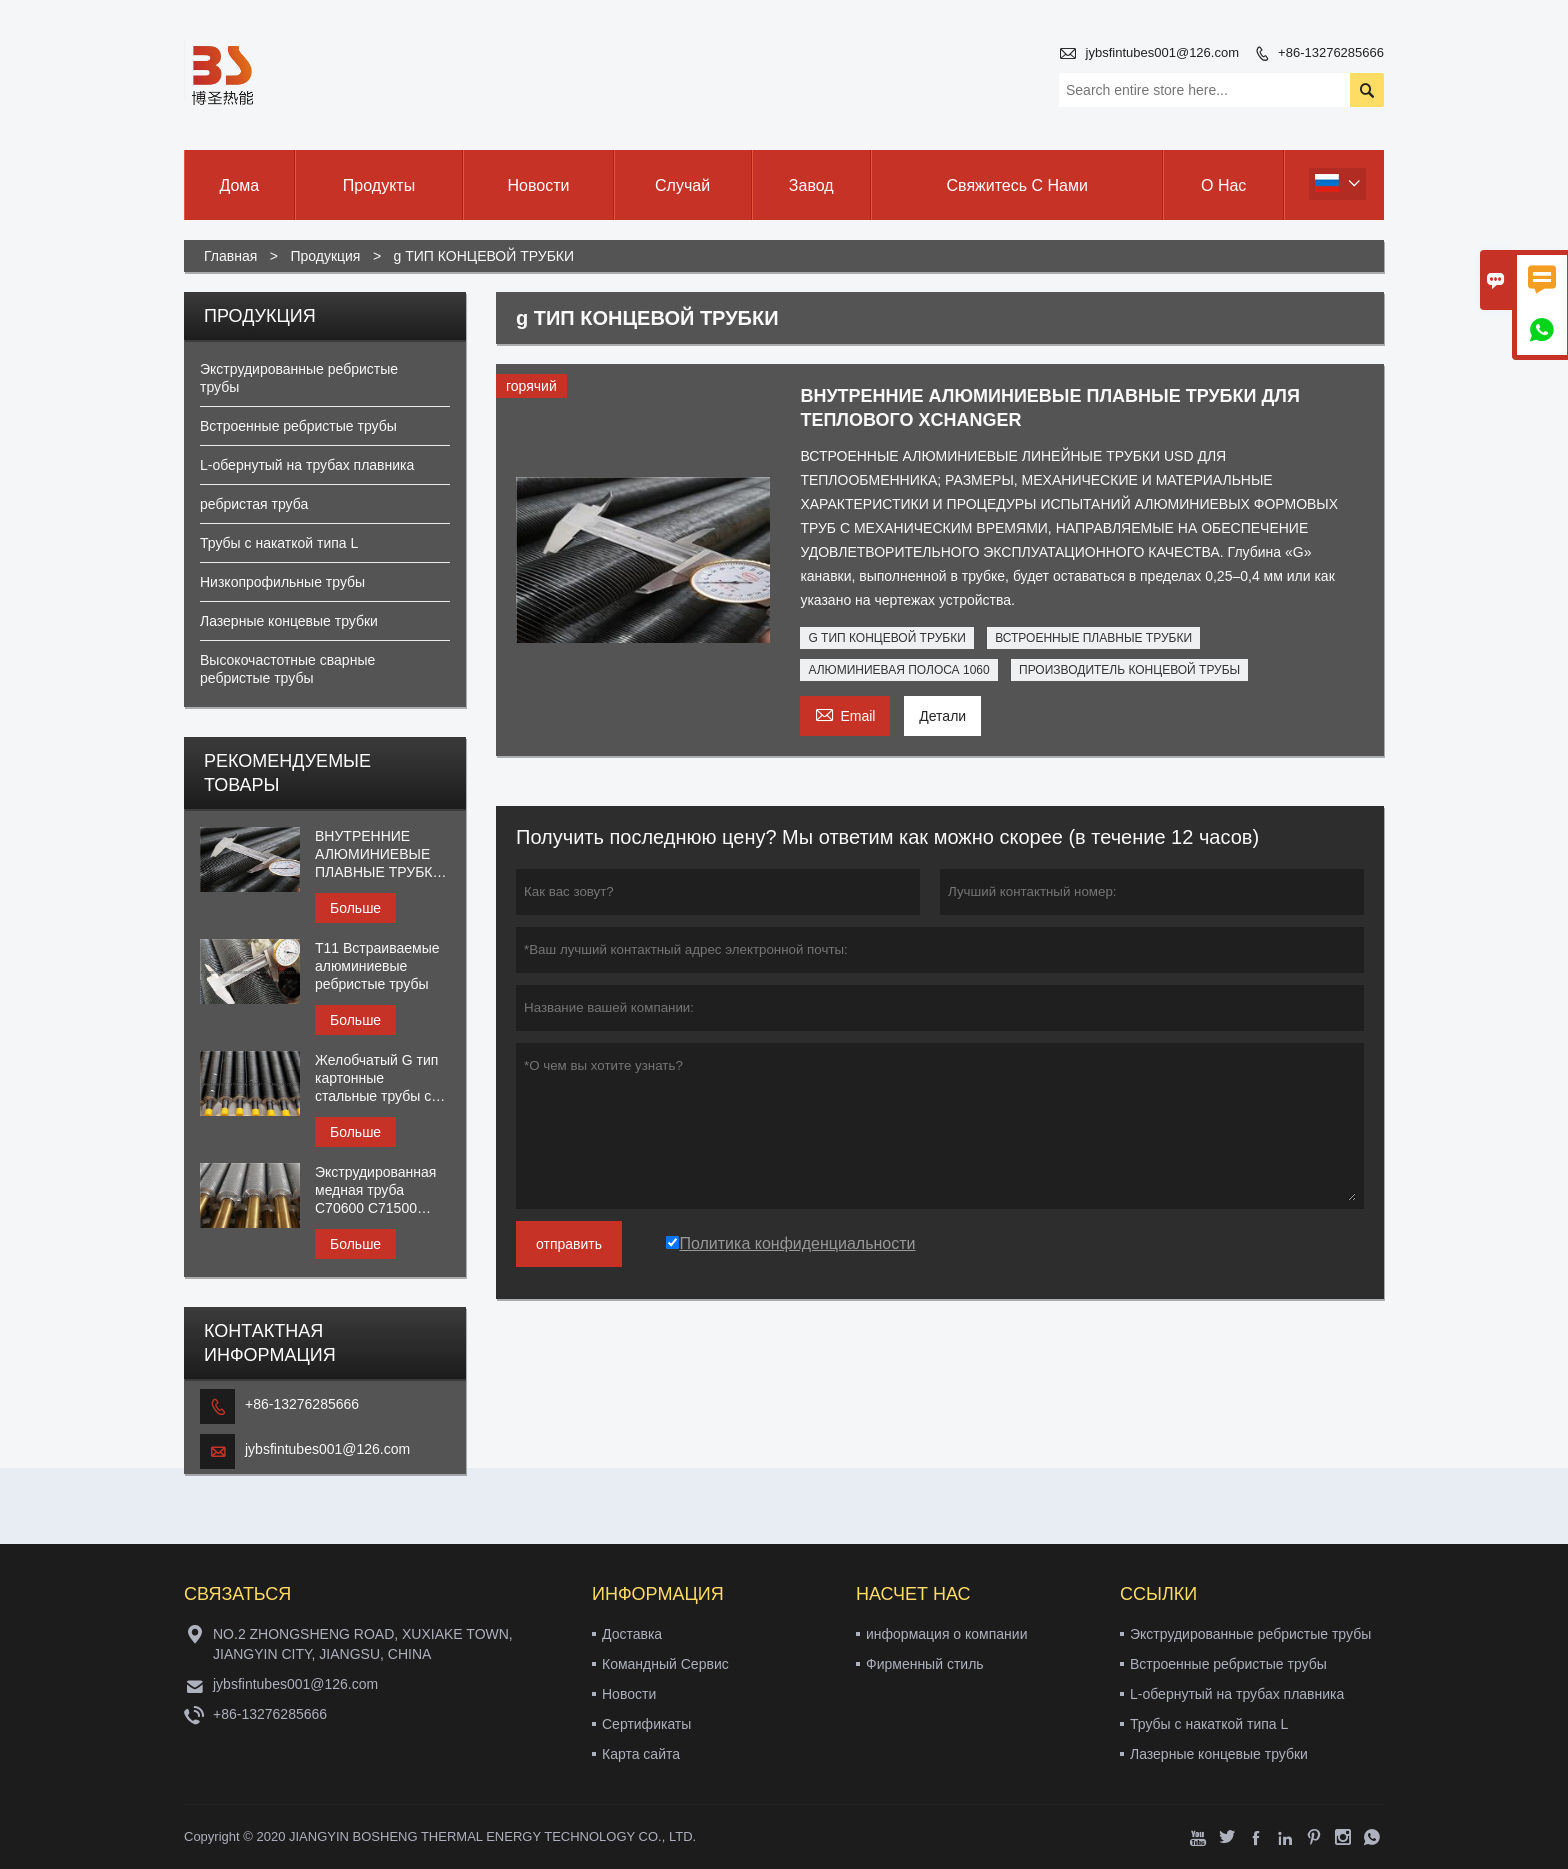 The height and width of the screenshot is (1869, 1568). What do you see at coordinates (1331, 52) in the screenshot?
I see `+86-13276285666` at bounding box center [1331, 52].